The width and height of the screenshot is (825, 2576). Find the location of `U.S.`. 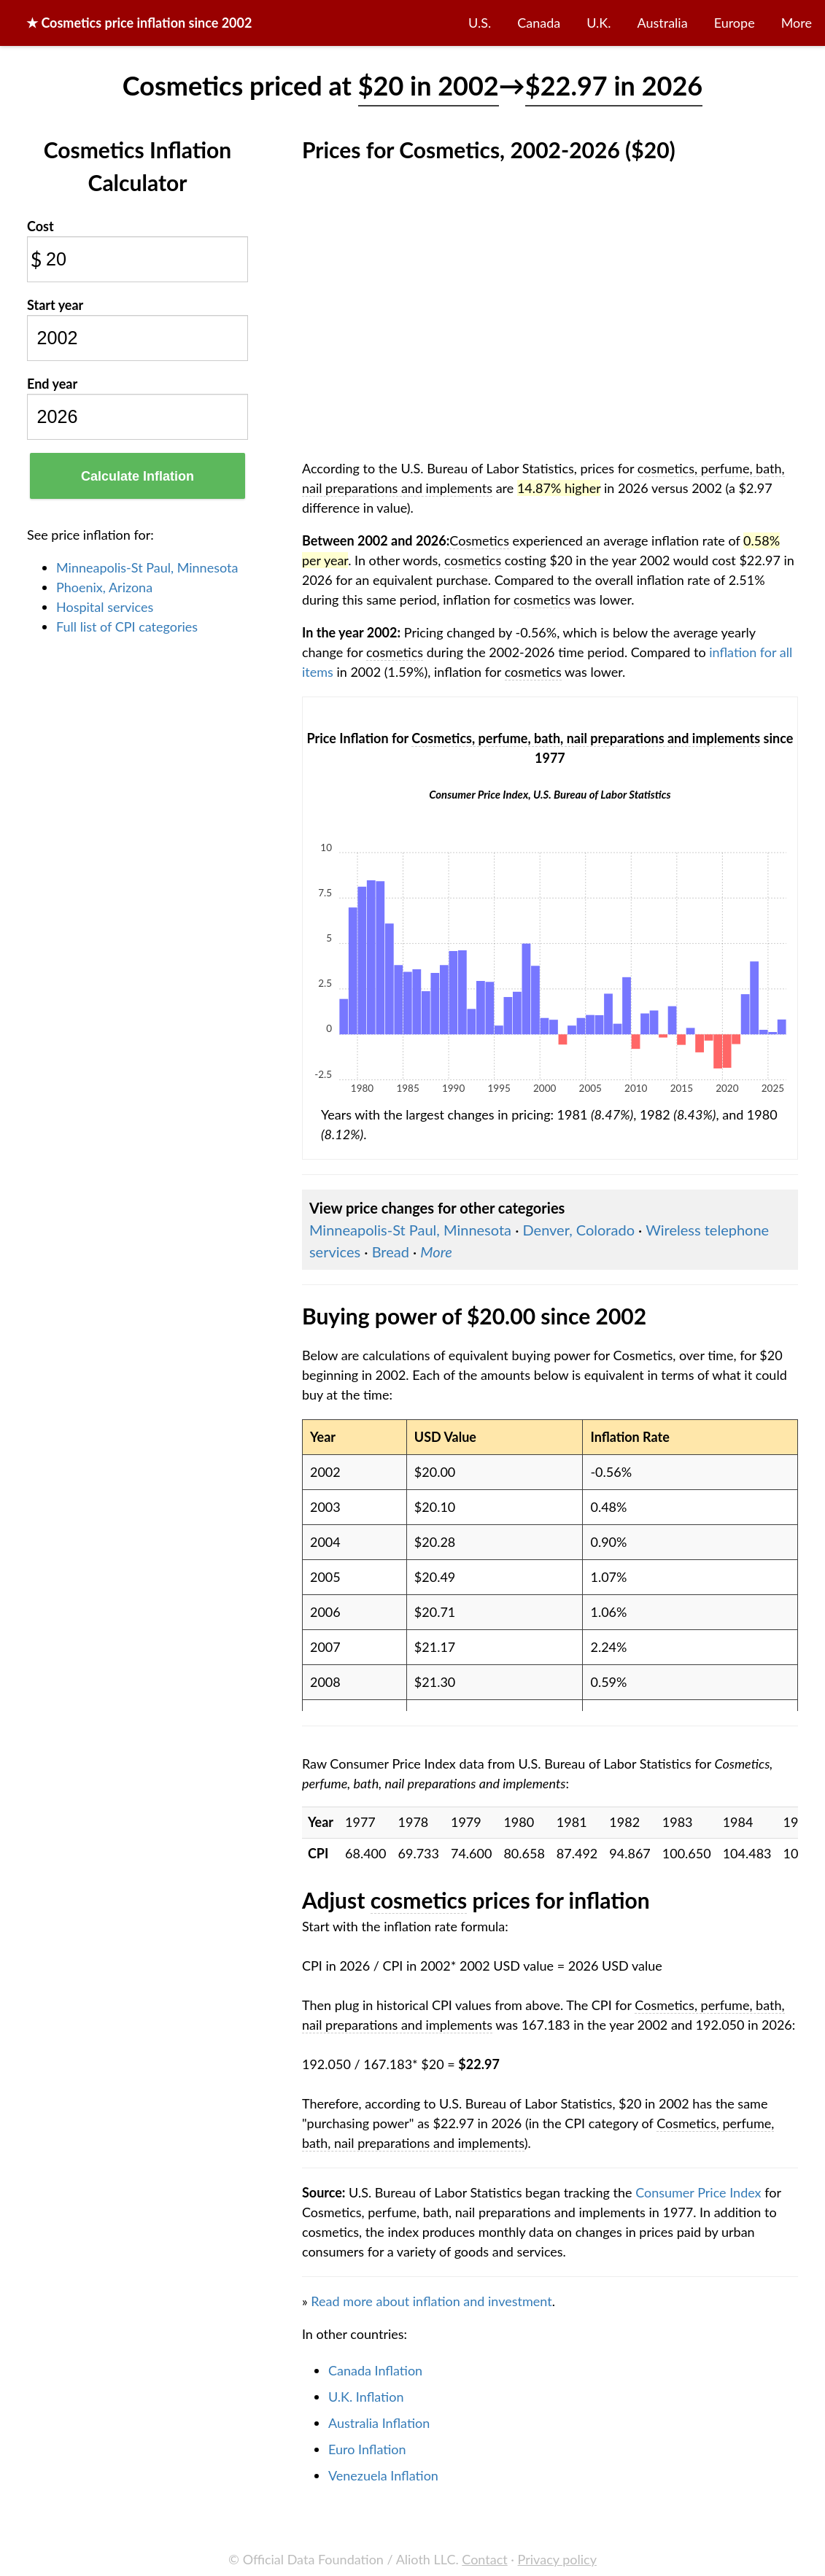

U.S. is located at coordinates (479, 23).